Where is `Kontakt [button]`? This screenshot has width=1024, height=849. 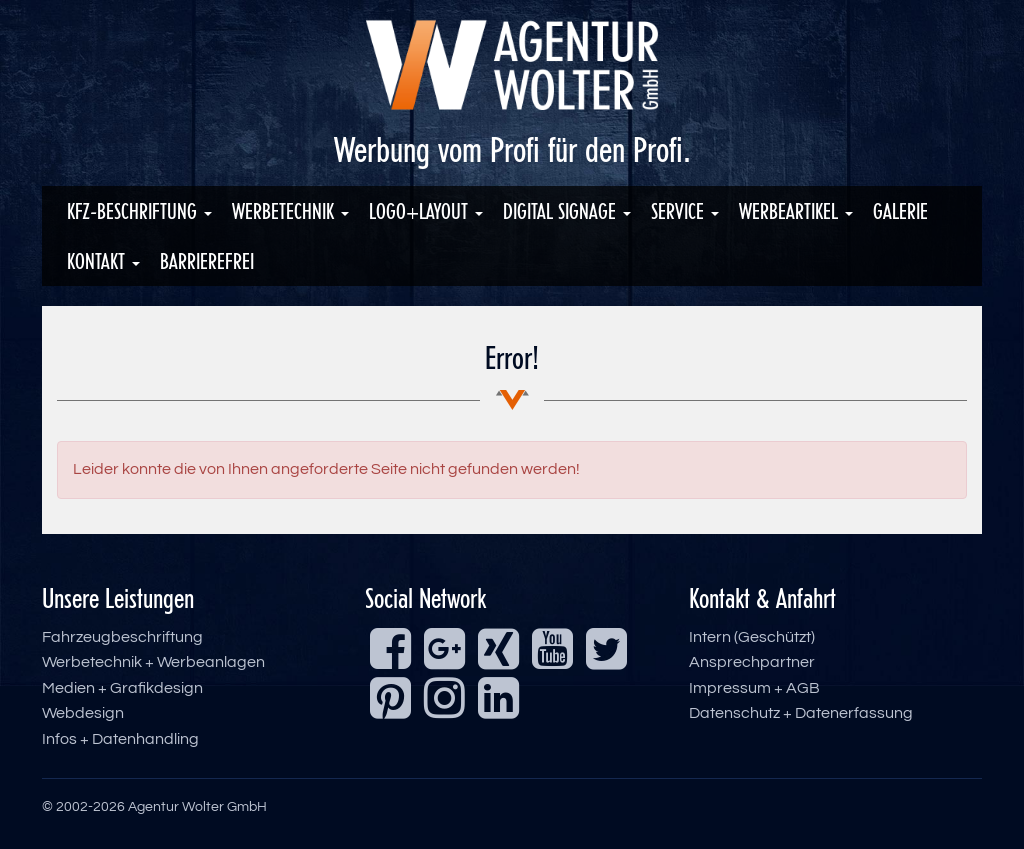
Kontakt [button] is located at coordinates (103, 261).